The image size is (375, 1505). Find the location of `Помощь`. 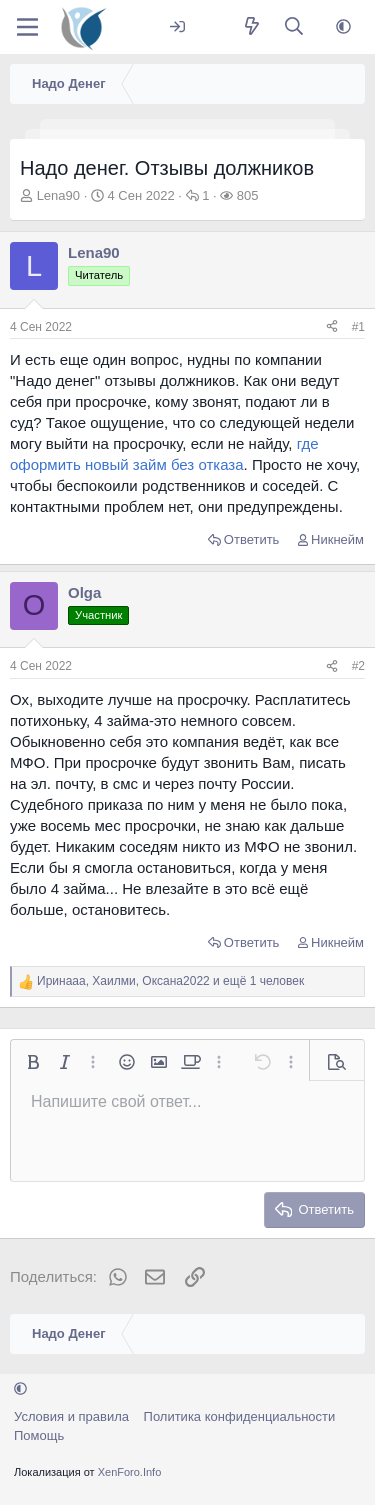

Помощь is located at coordinates (39, 1435).